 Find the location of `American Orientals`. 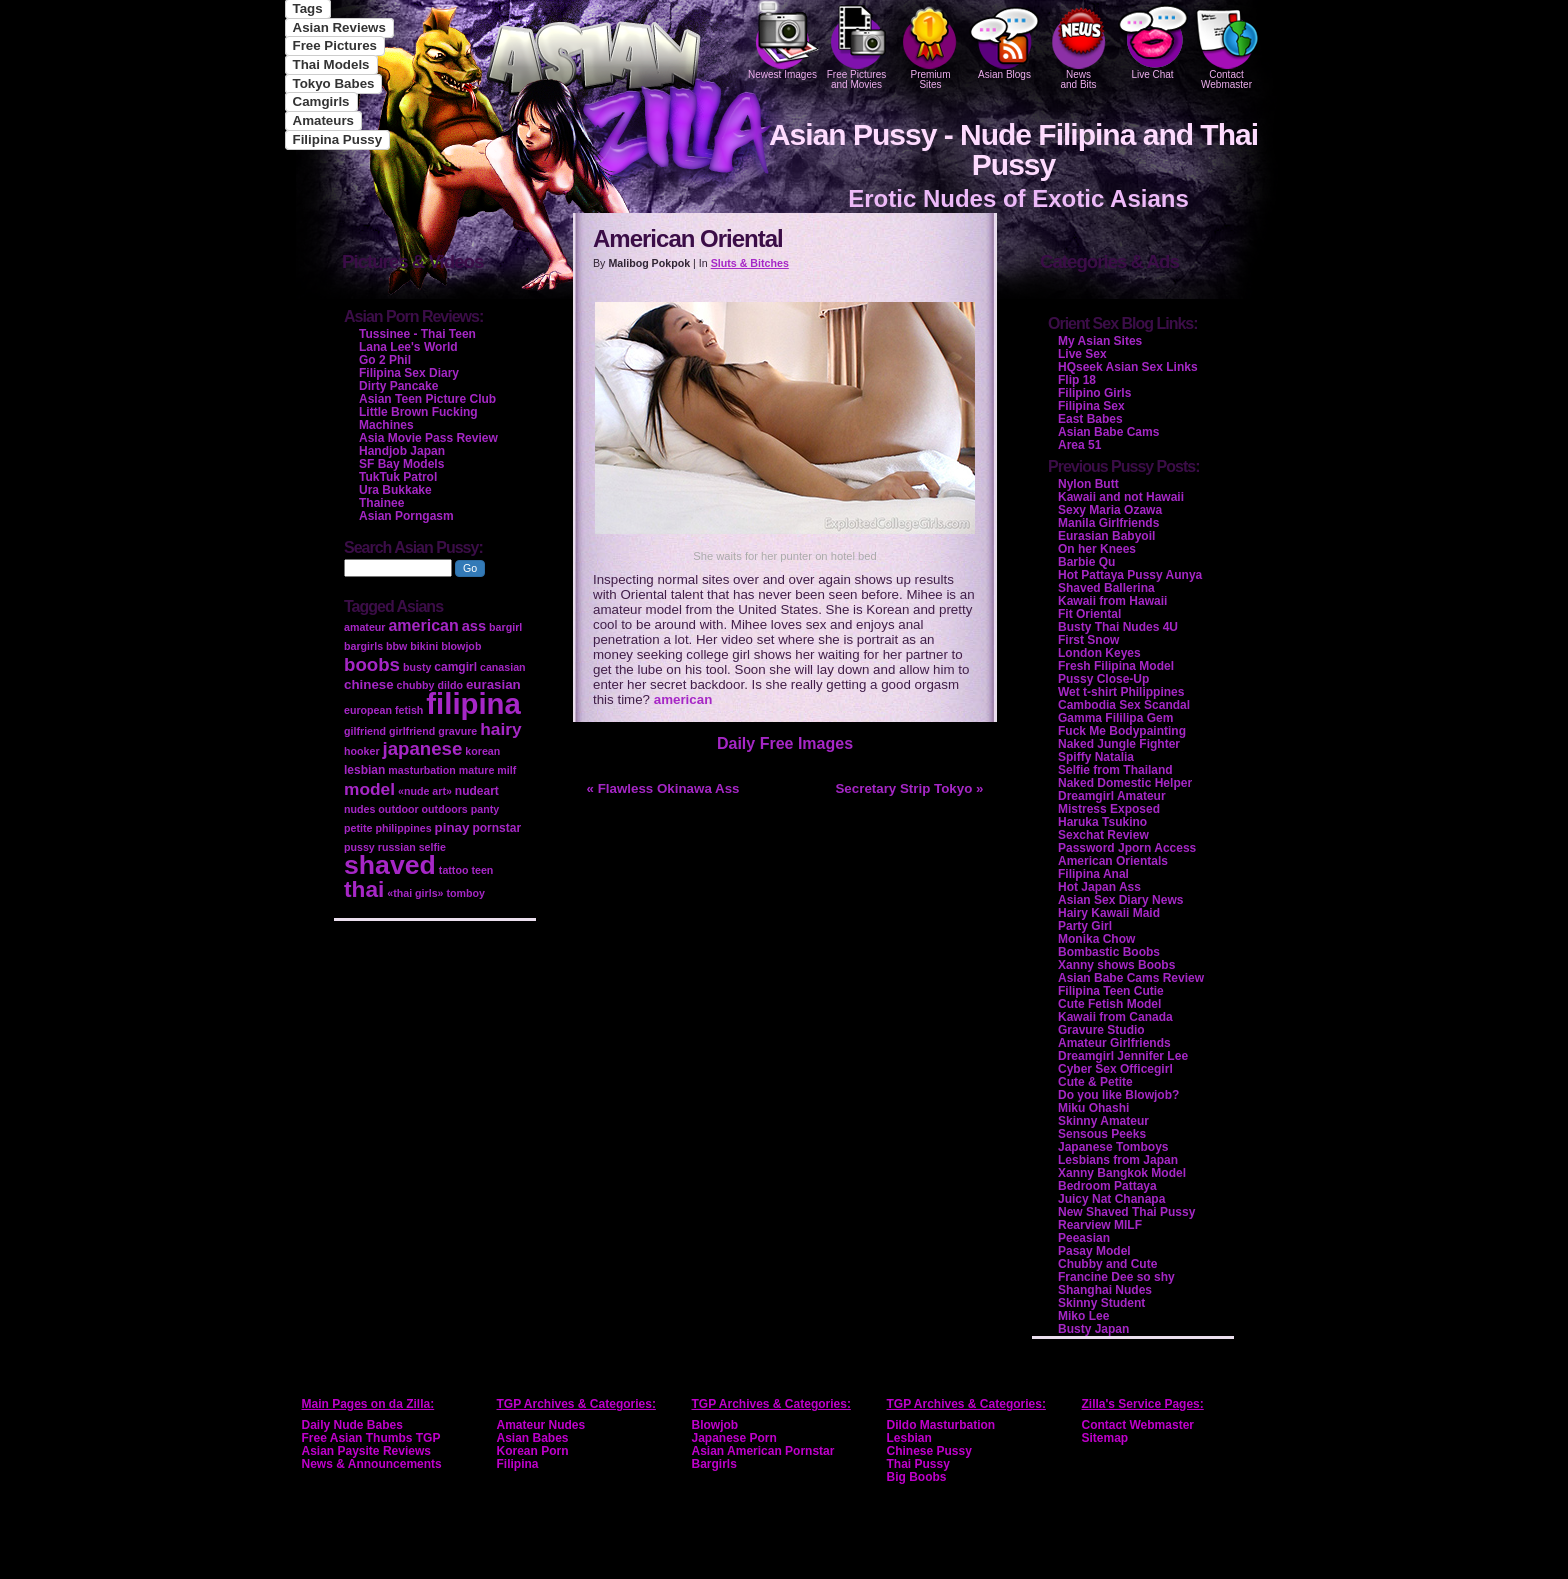

American Orientals is located at coordinates (1113, 861).